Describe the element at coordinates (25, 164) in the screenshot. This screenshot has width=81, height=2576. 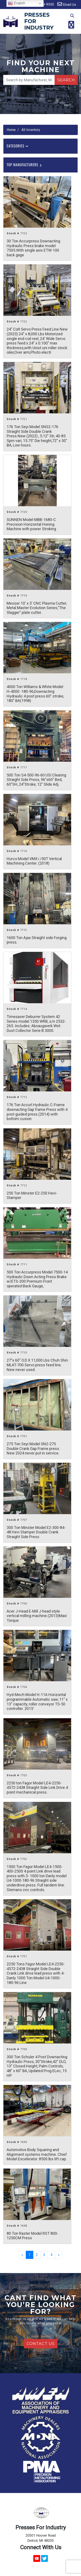
I see `Top Manufacturers` at that location.